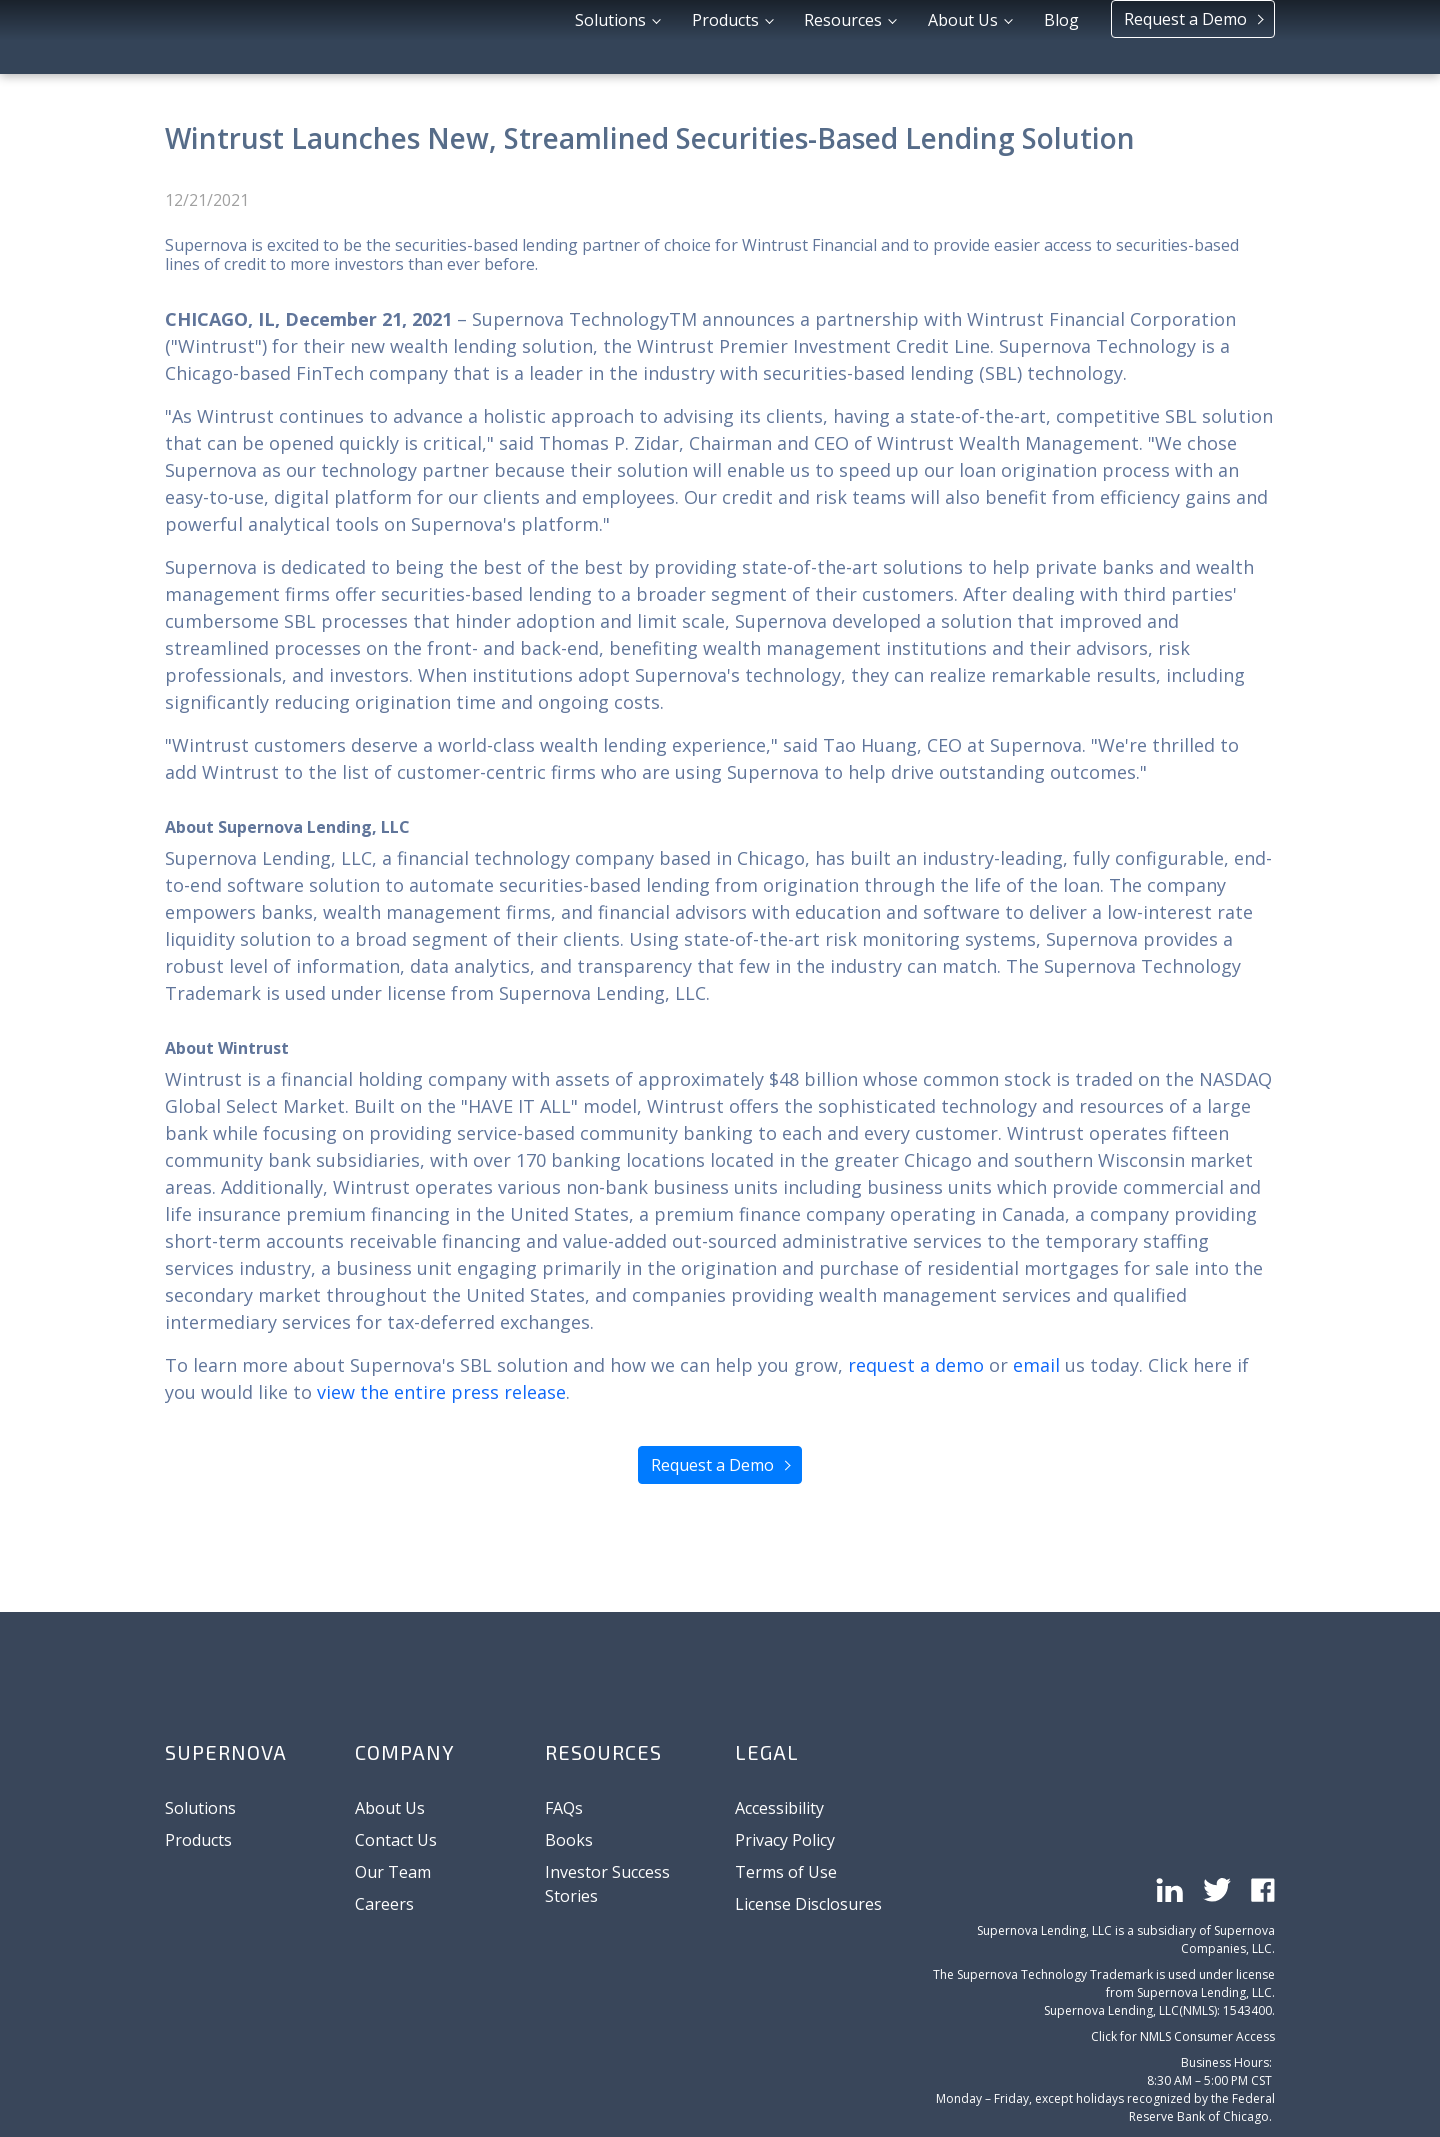  What do you see at coordinates (845, 35) in the screenshot?
I see `Resources` at bounding box center [845, 35].